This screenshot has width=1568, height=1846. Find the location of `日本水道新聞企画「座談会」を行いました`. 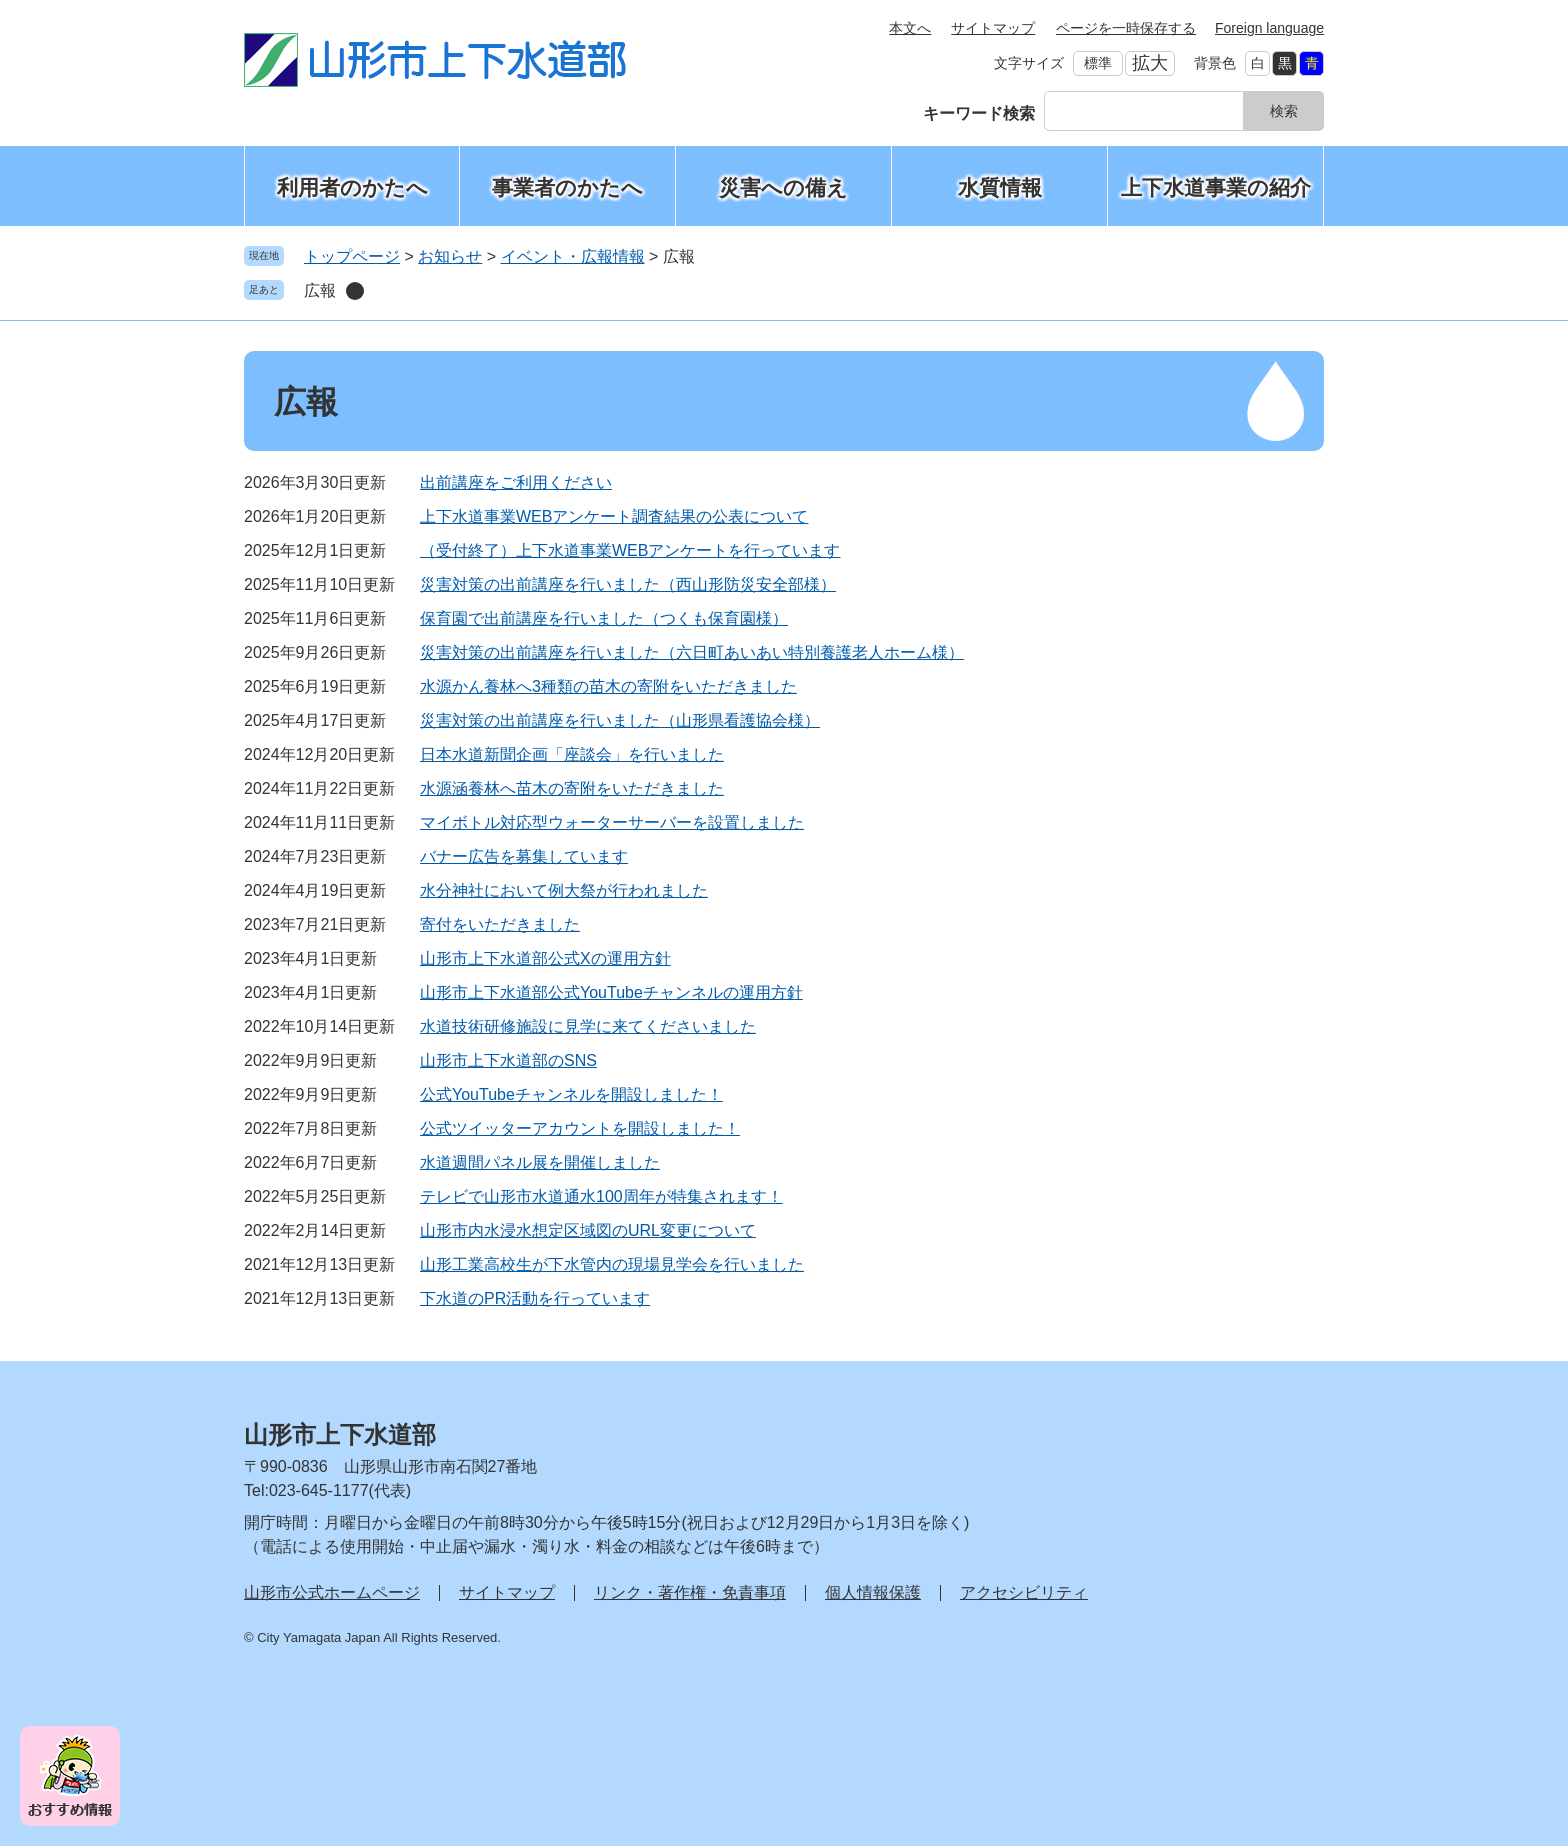

日本水道新聞企画「座談会」を行いました is located at coordinates (572, 754).